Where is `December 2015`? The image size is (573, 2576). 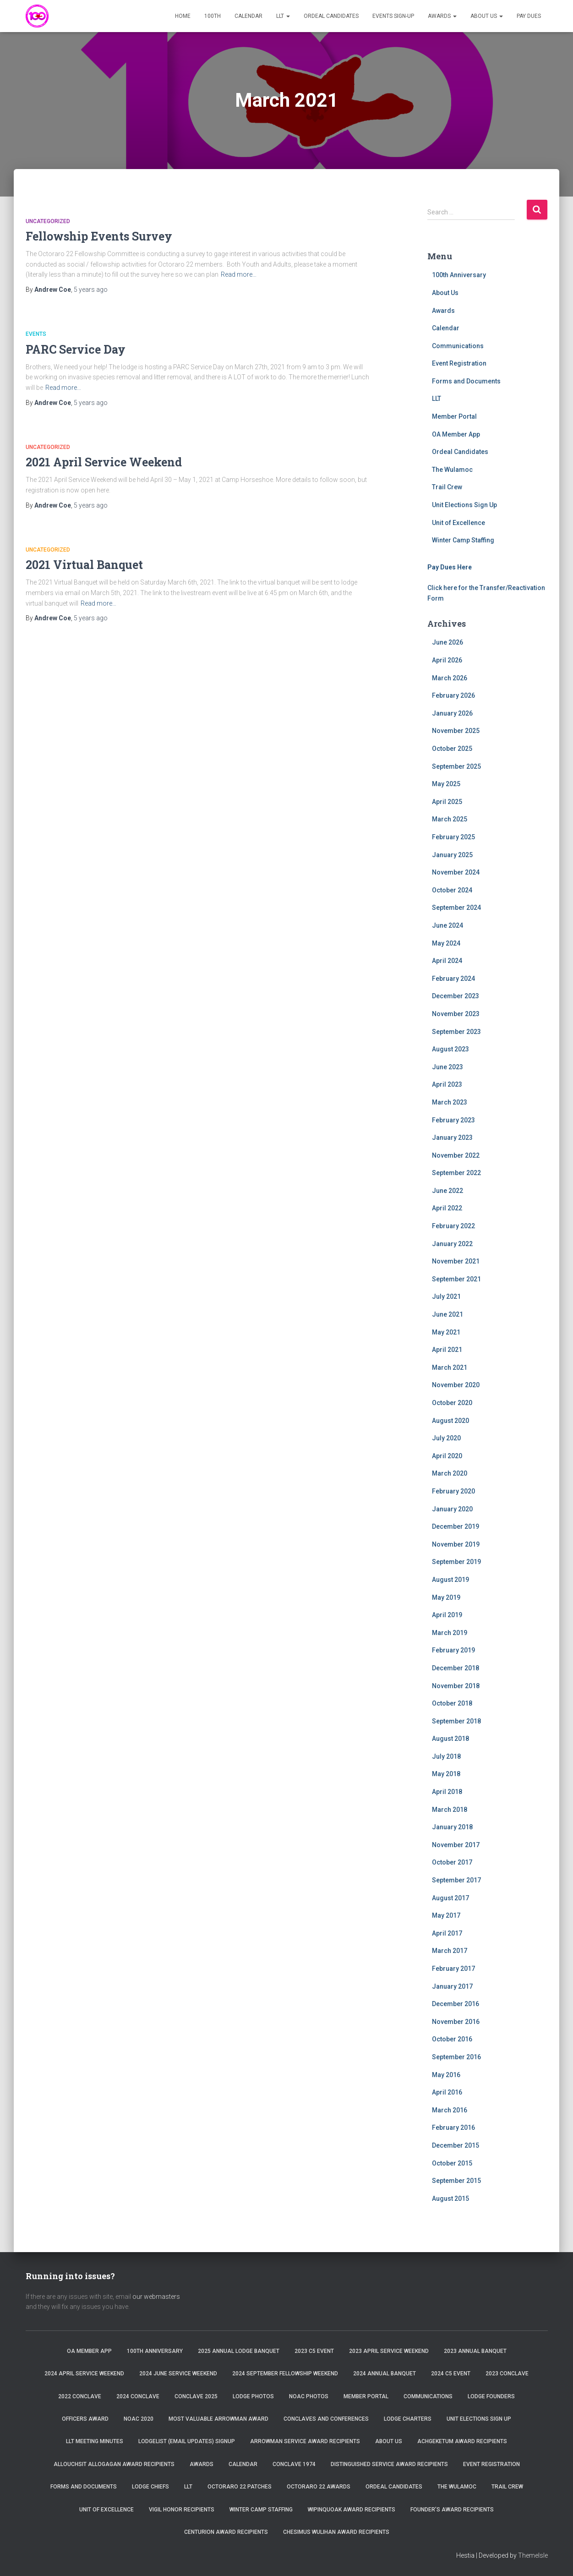 December 2015 is located at coordinates (455, 2145).